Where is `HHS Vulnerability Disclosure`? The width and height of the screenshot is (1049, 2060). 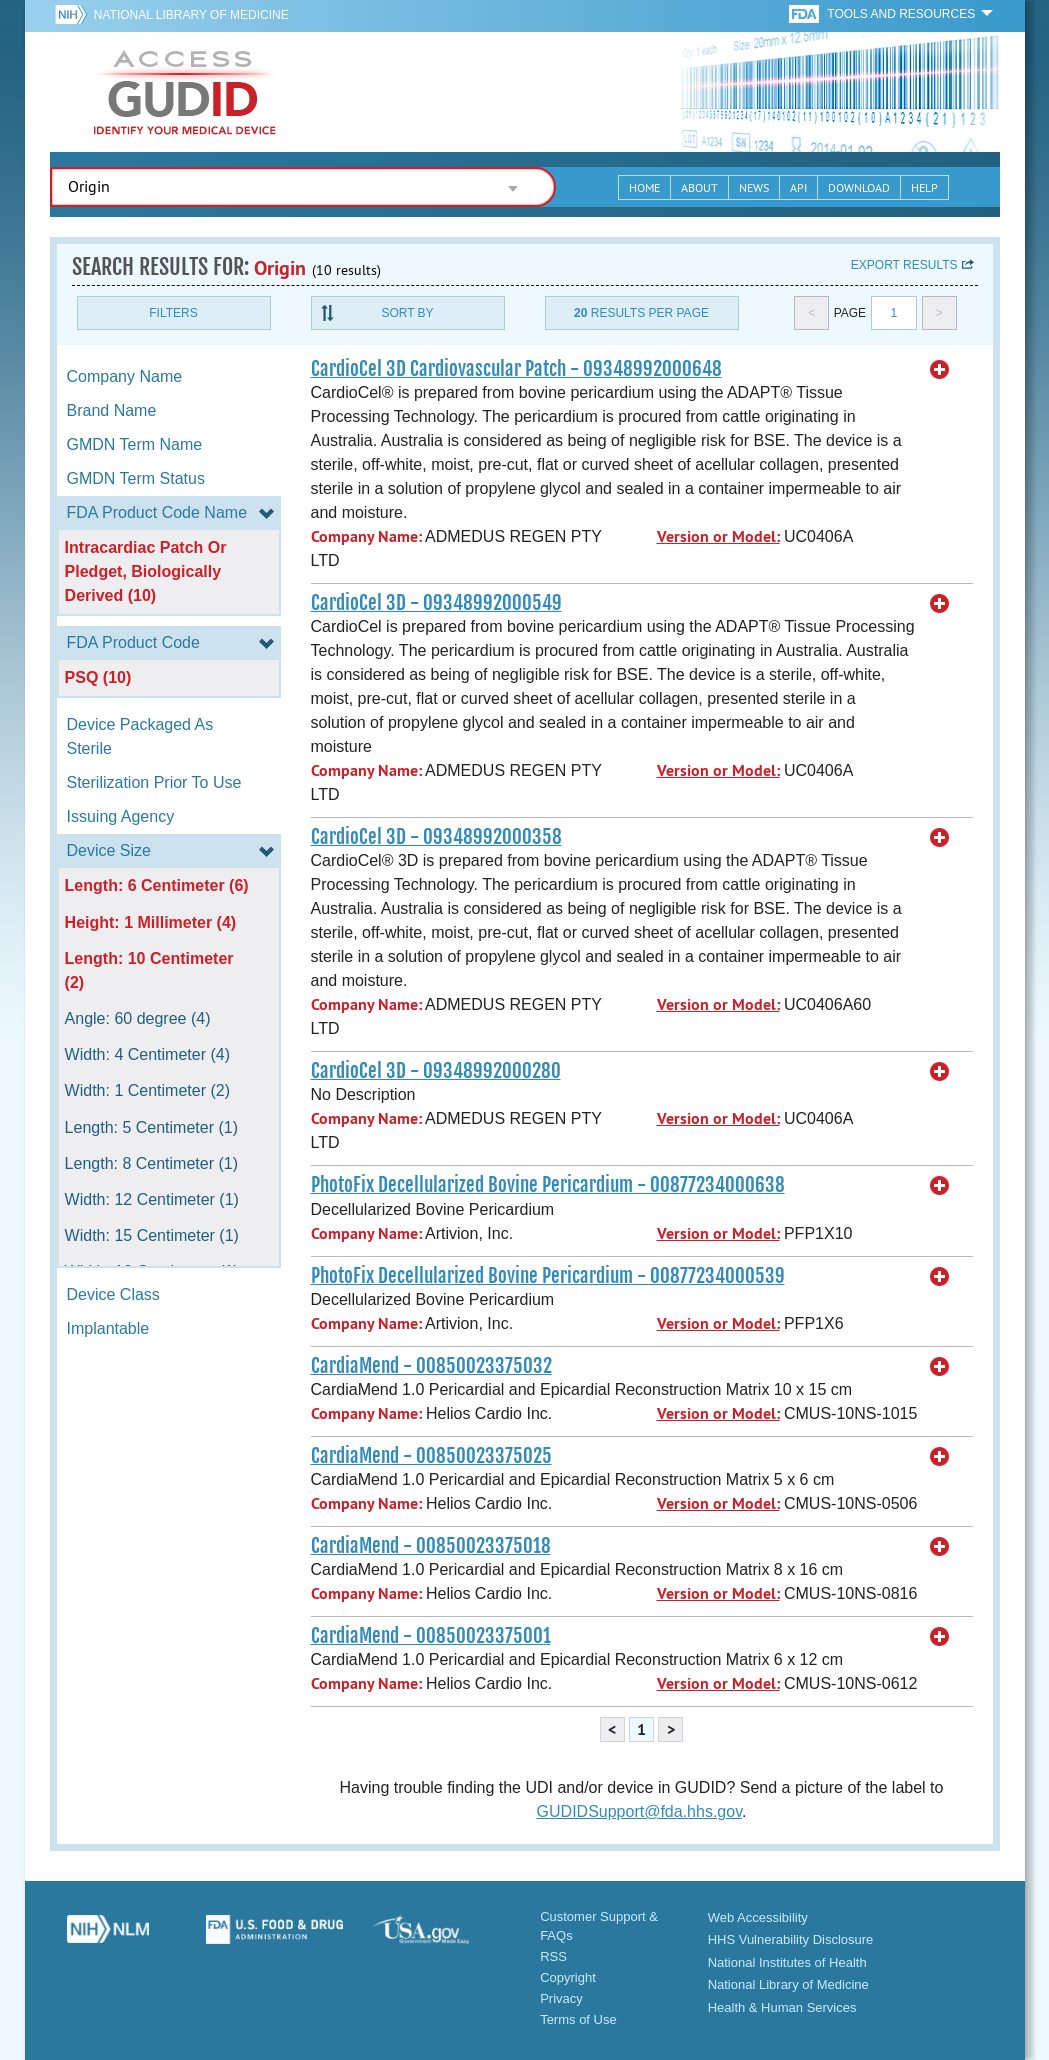
HHS Vulnerability Disclosure is located at coordinates (791, 1939).